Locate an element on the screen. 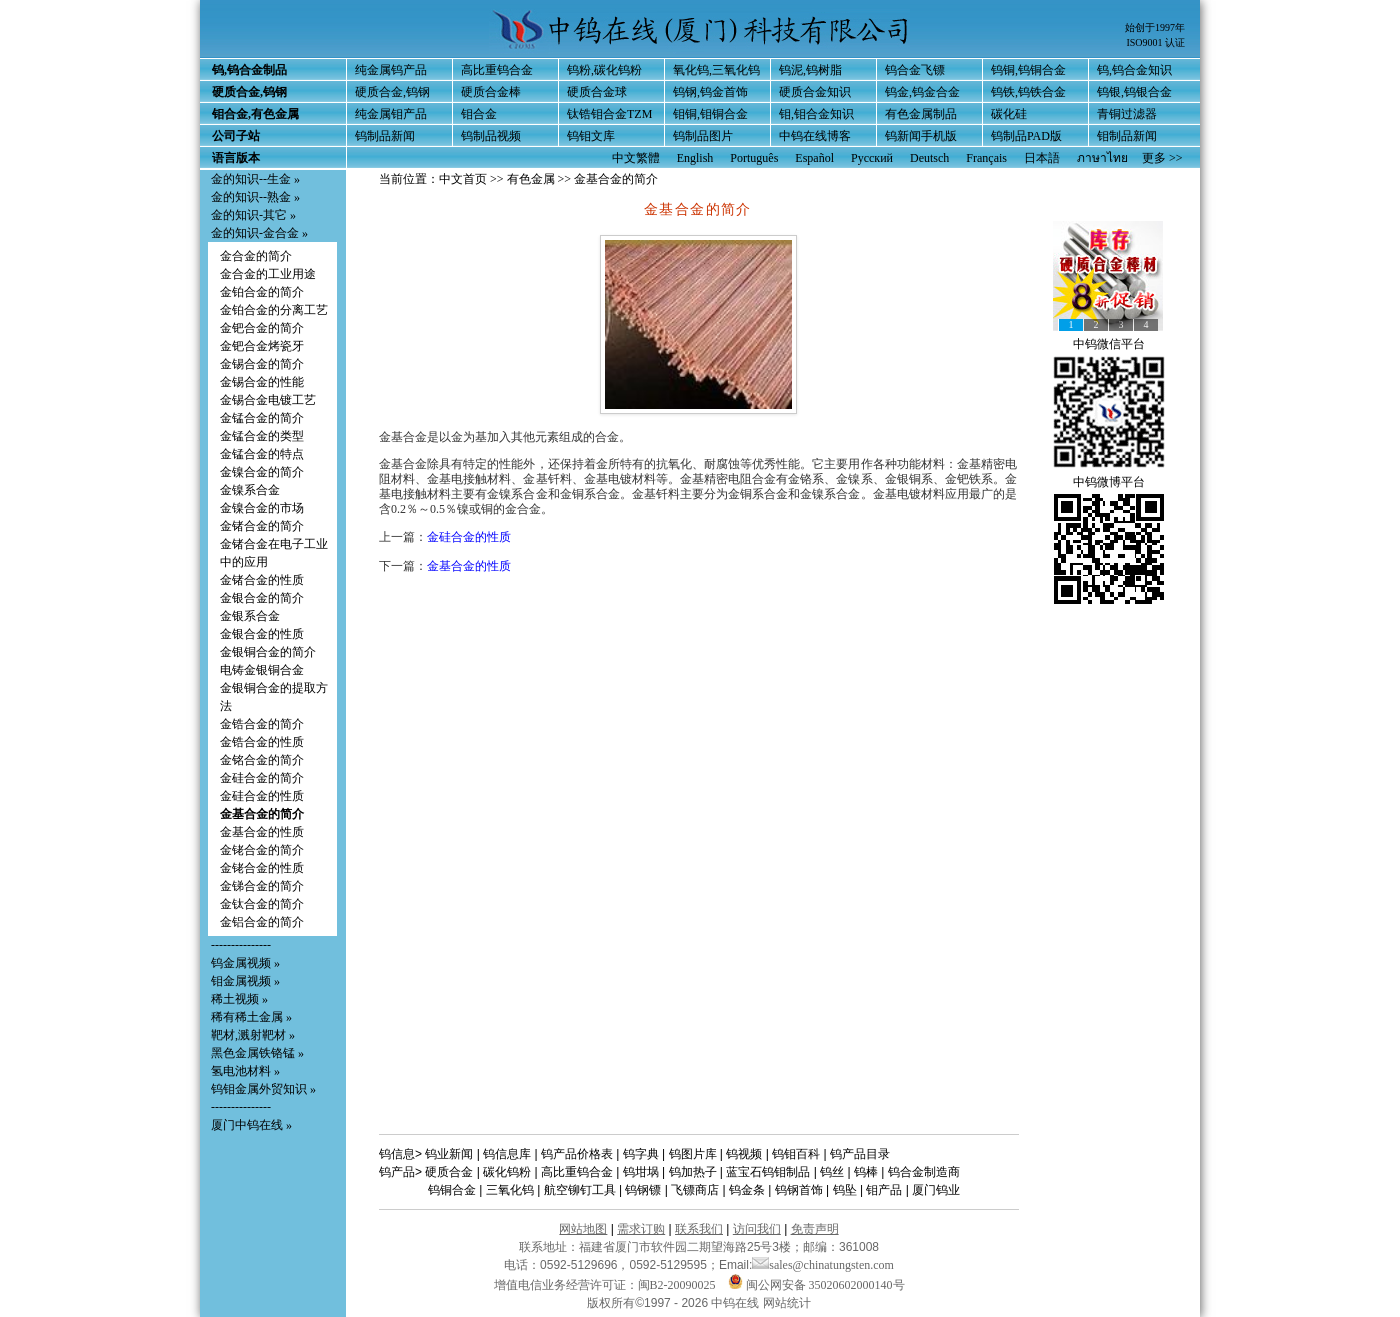 The height and width of the screenshot is (1317, 1400). 金锰合金的特点 is located at coordinates (262, 454).